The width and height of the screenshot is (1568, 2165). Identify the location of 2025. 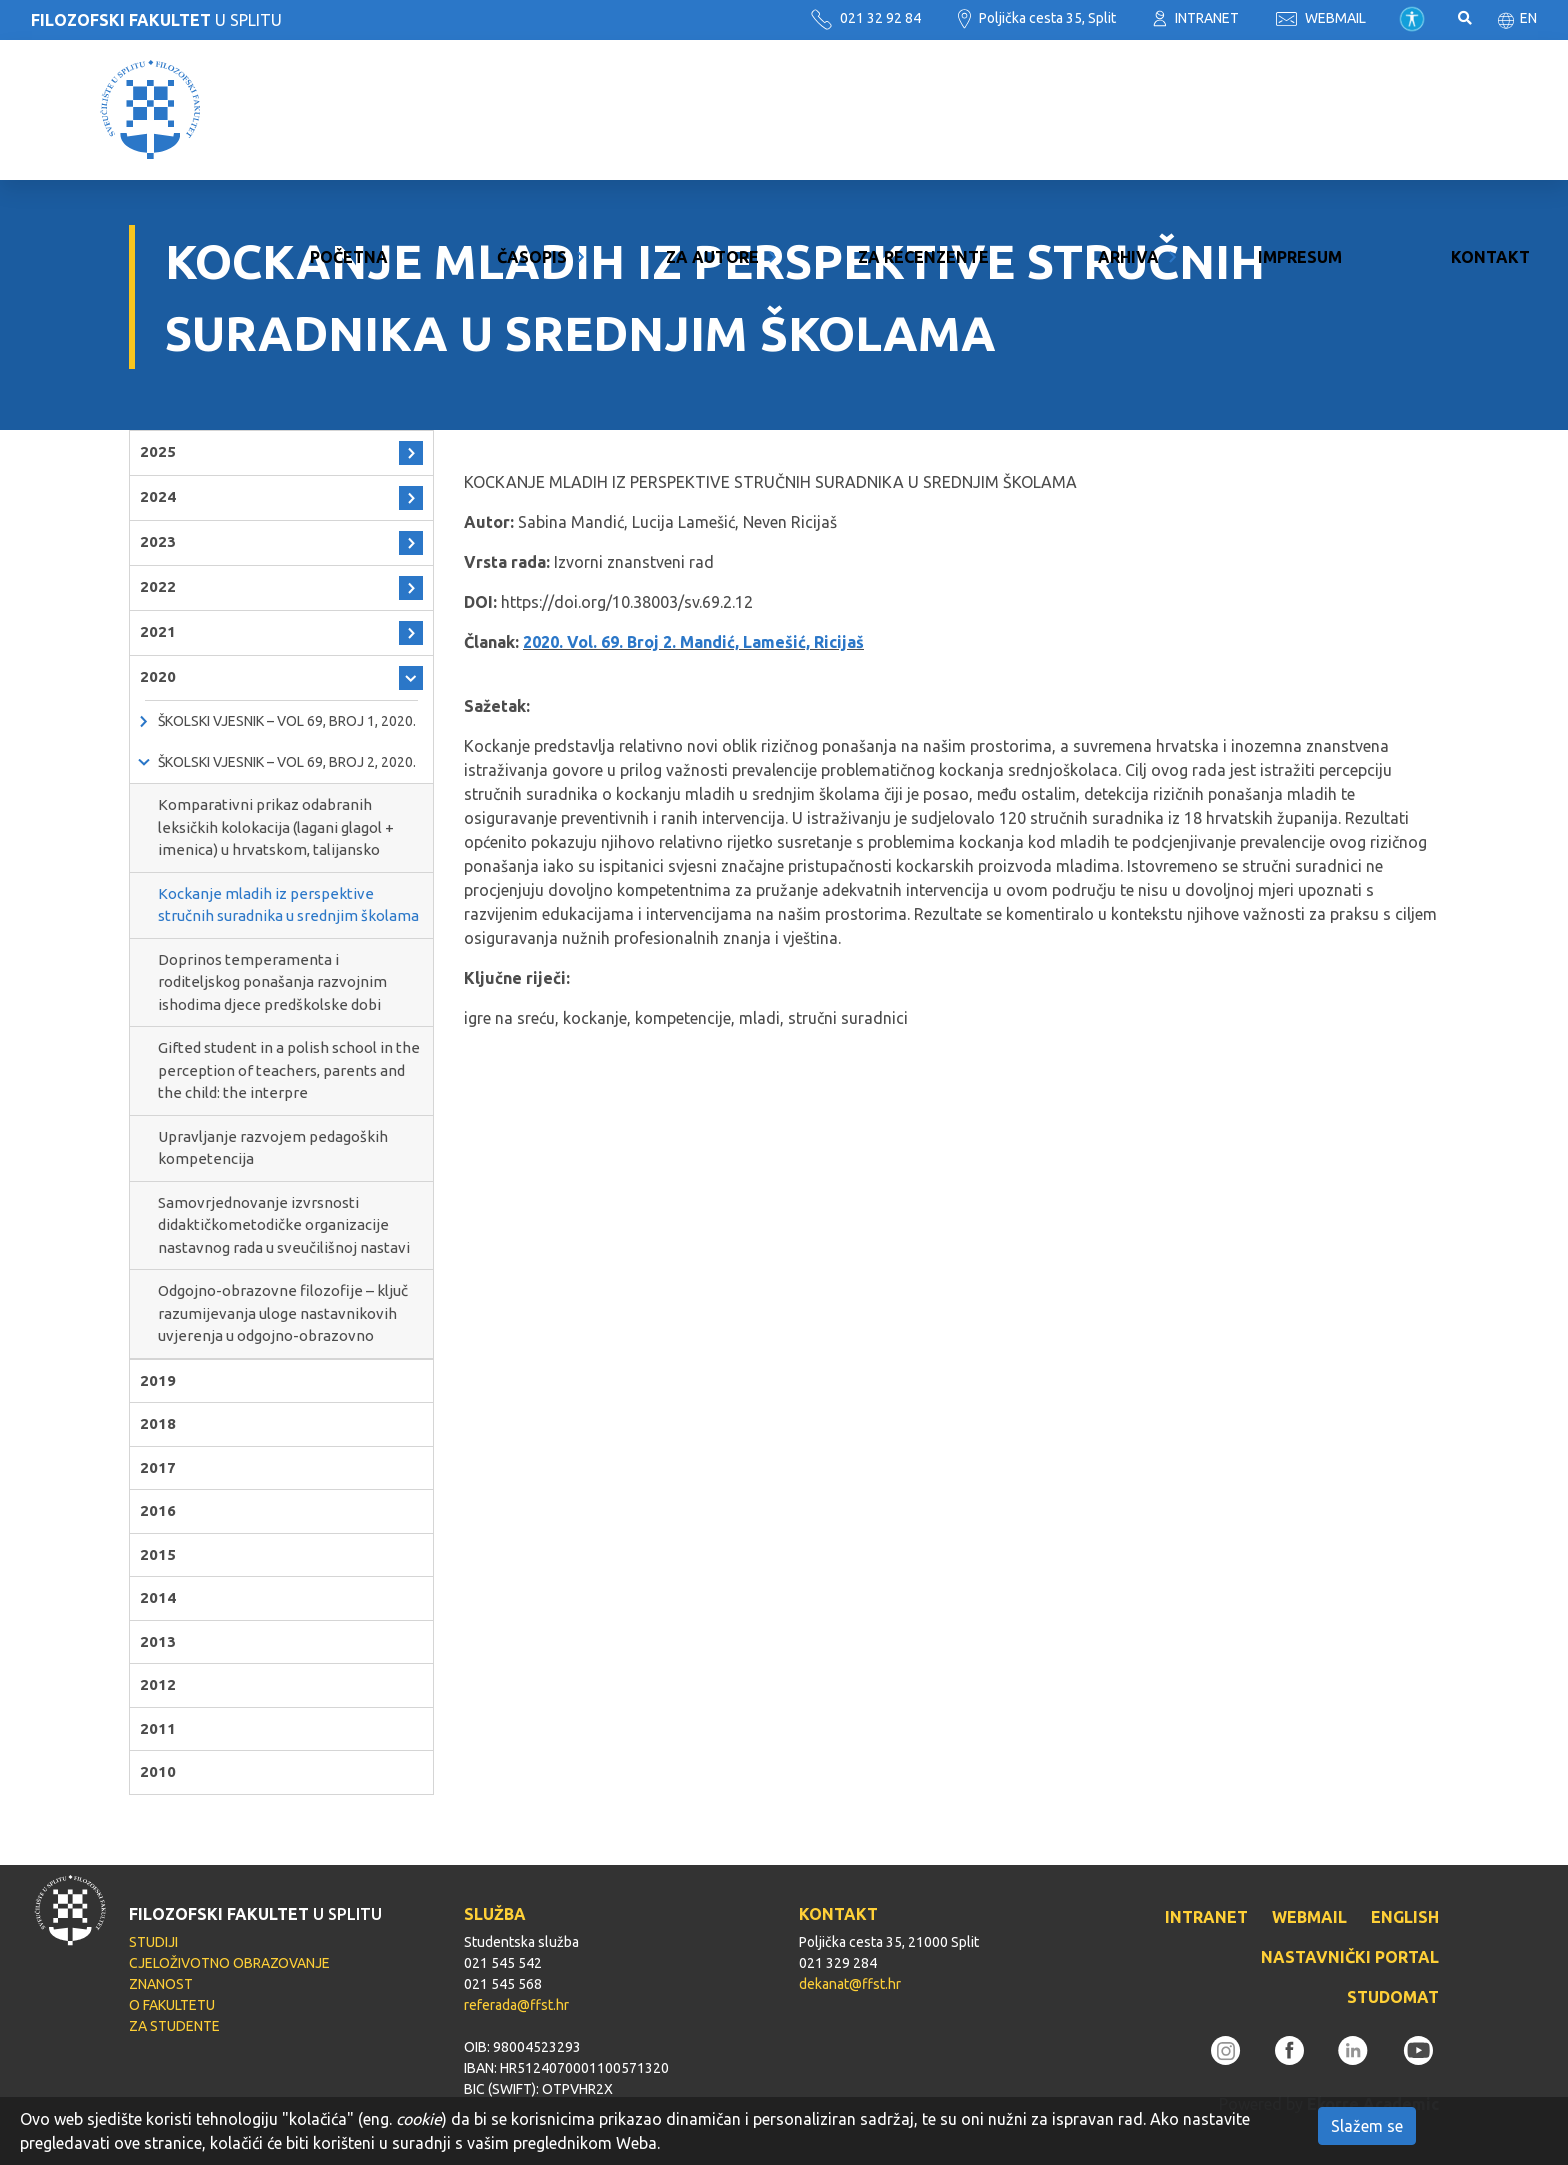
(158, 451).